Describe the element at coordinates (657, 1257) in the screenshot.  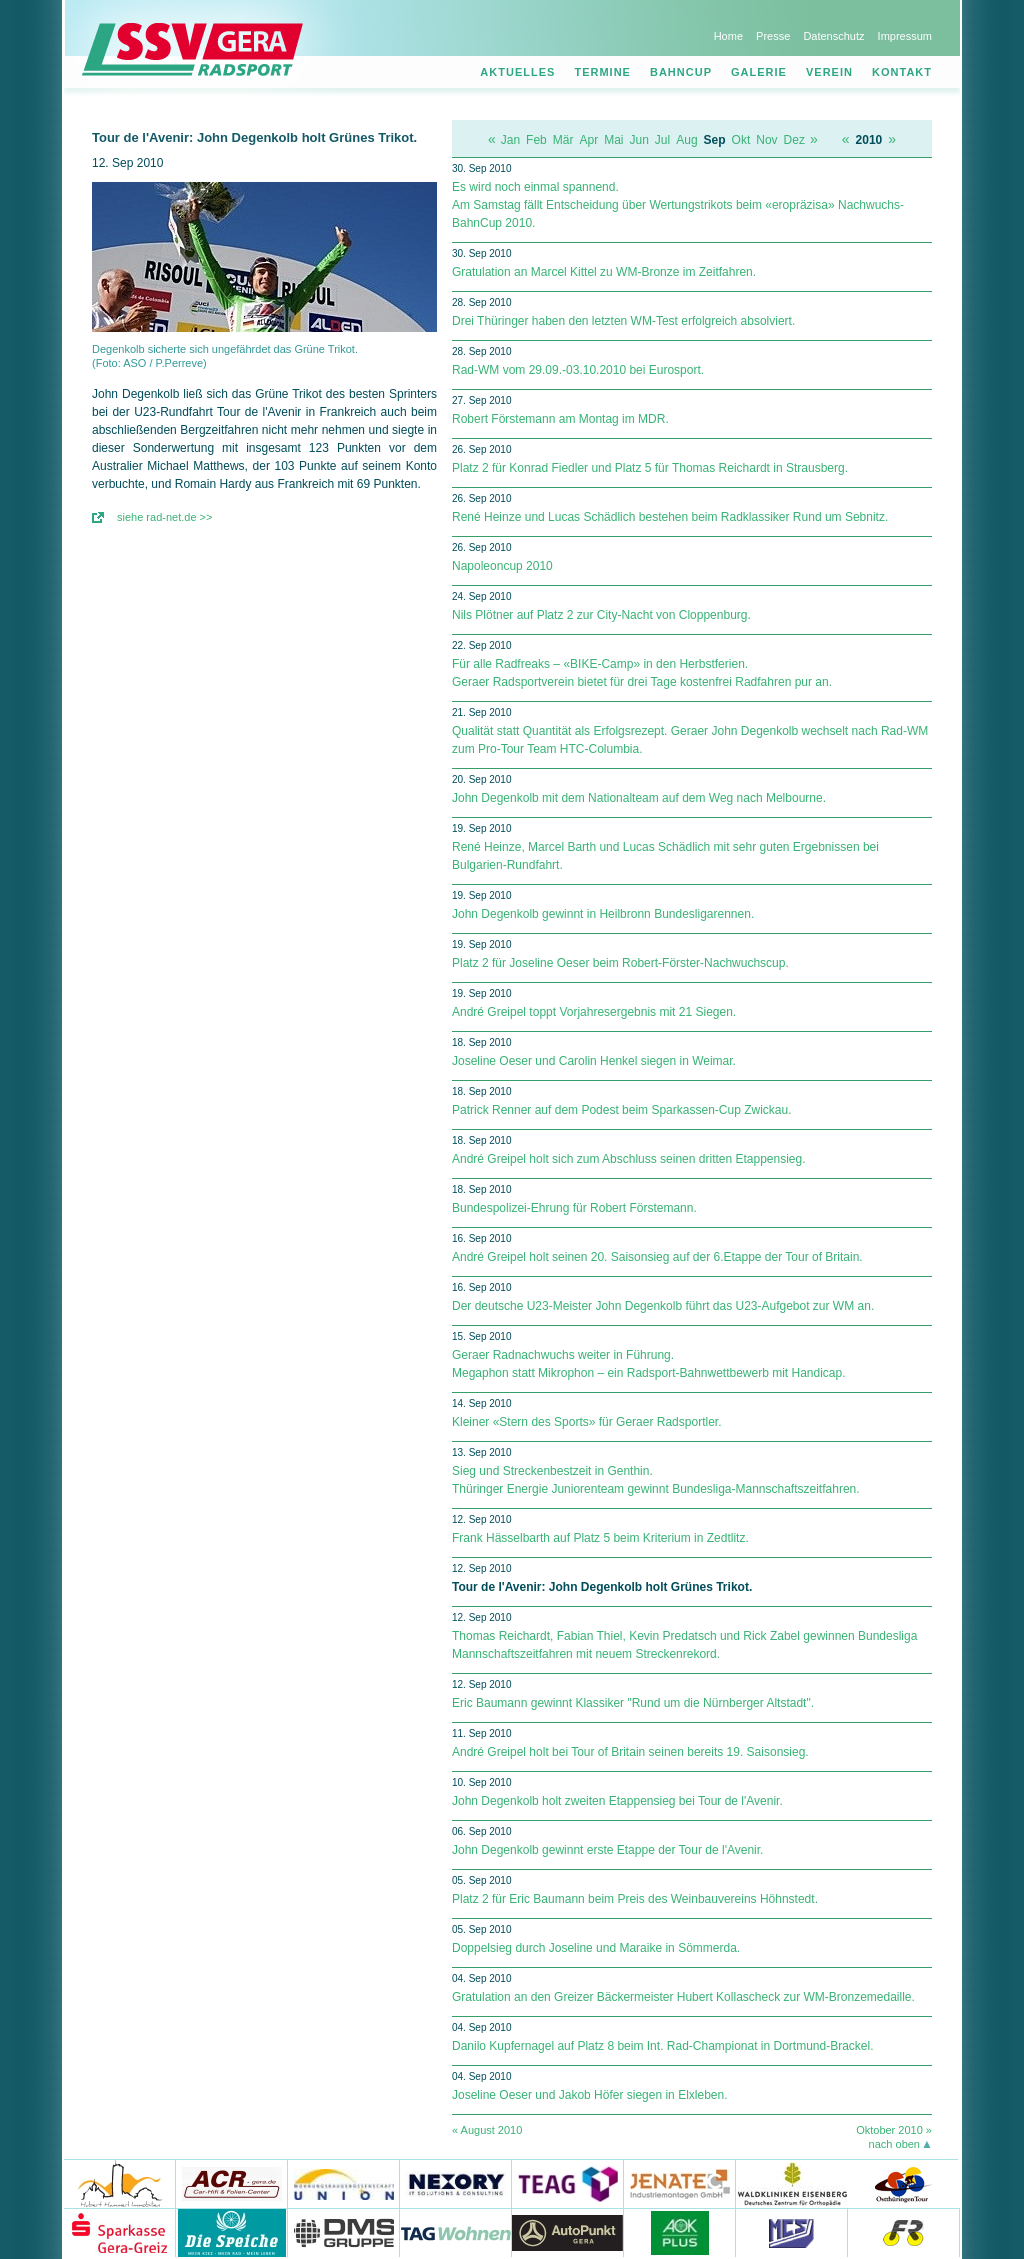
I see `André Greipel holt seinen 20. Saisonsieg auf der 6.Etappe der Tour of Britain.` at that location.